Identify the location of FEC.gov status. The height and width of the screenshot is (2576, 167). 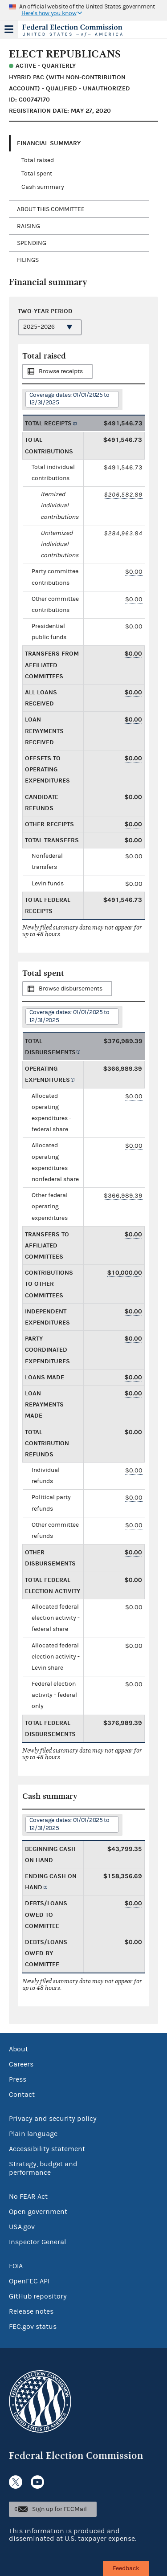
(33, 2327).